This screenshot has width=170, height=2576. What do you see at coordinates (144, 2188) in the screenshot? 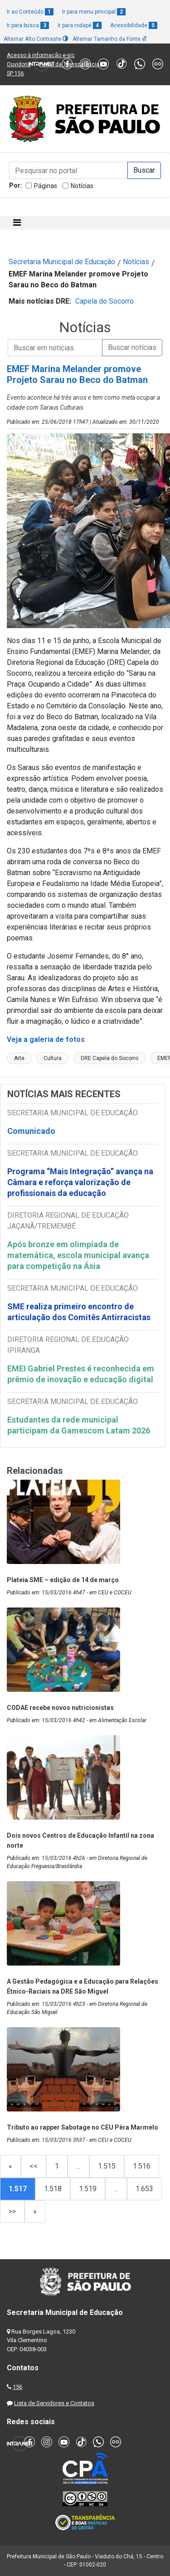
I see `1.653` at bounding box center [144, 2188].